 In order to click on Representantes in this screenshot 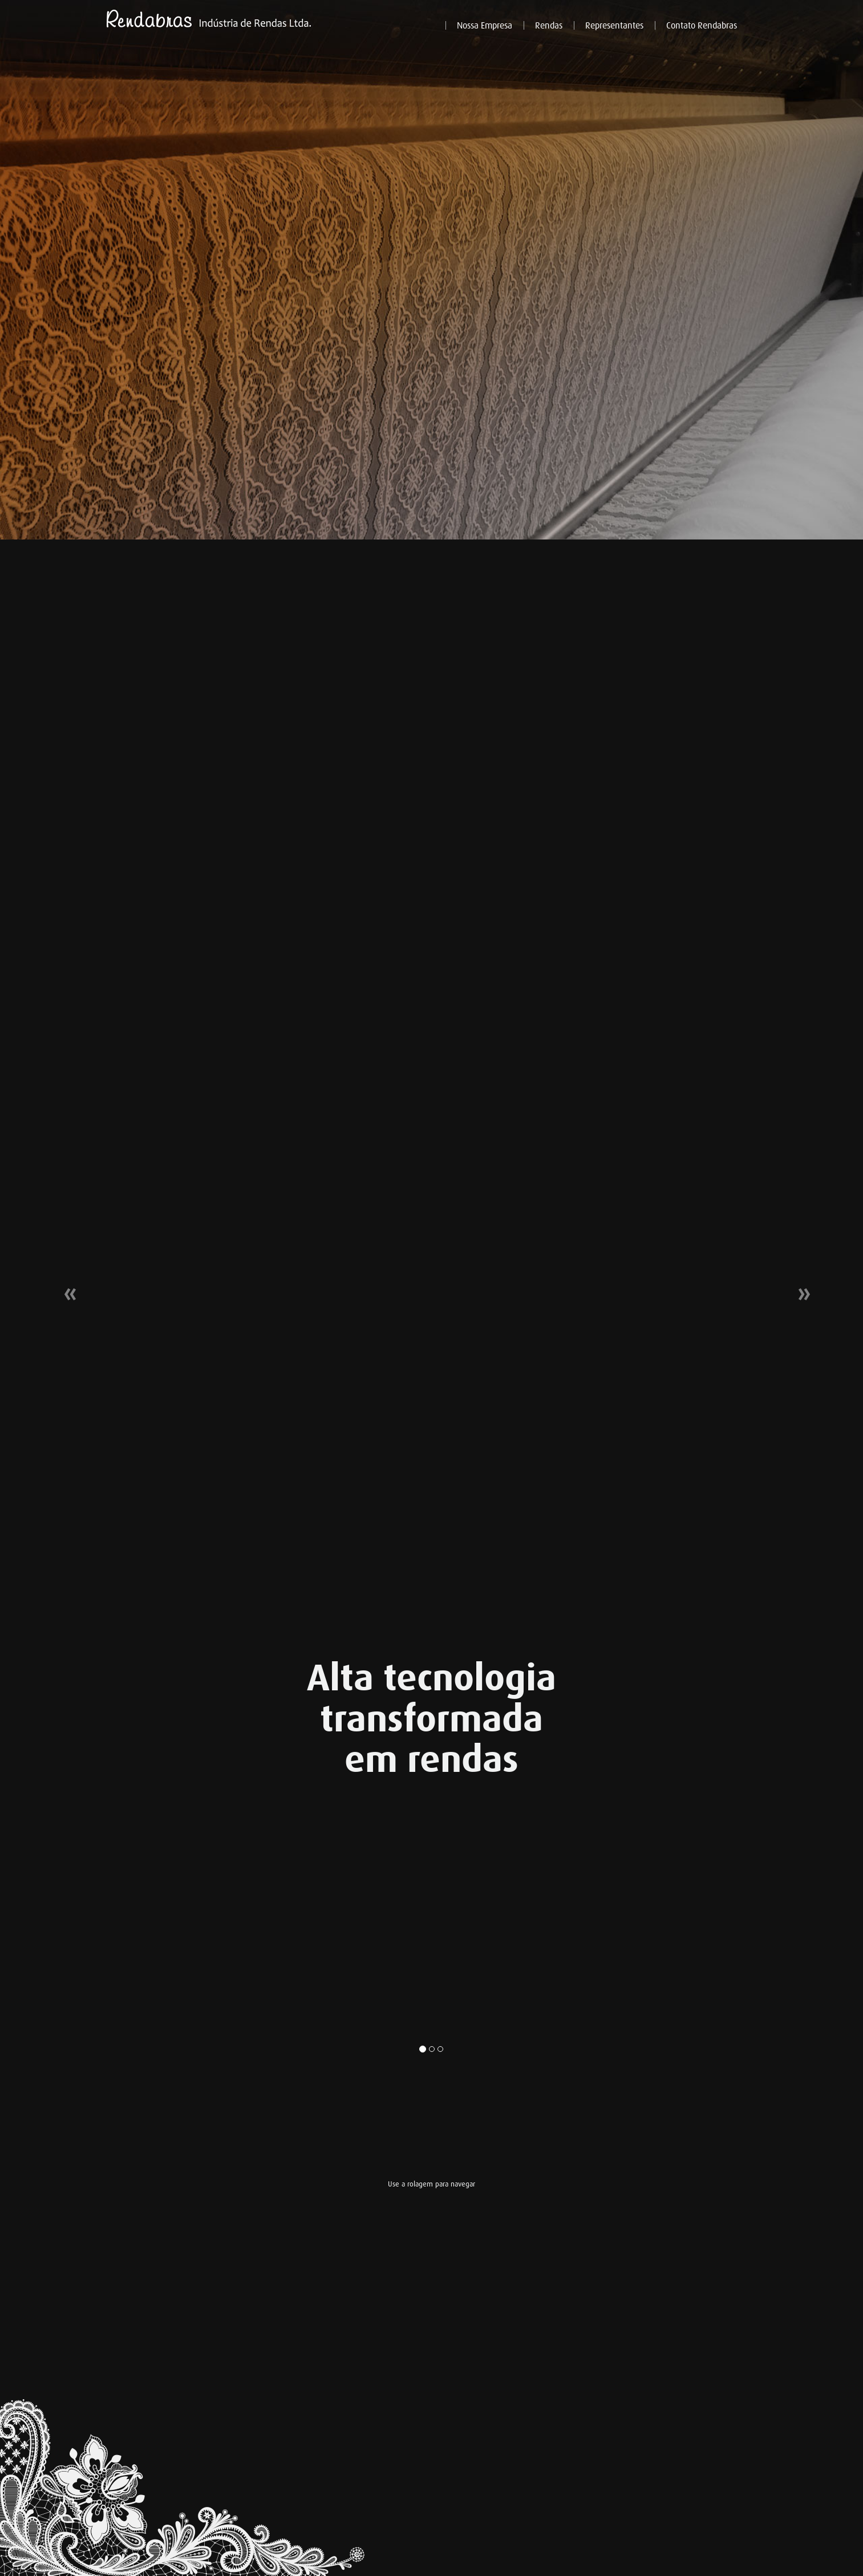, I will do `click(614, 26)`.